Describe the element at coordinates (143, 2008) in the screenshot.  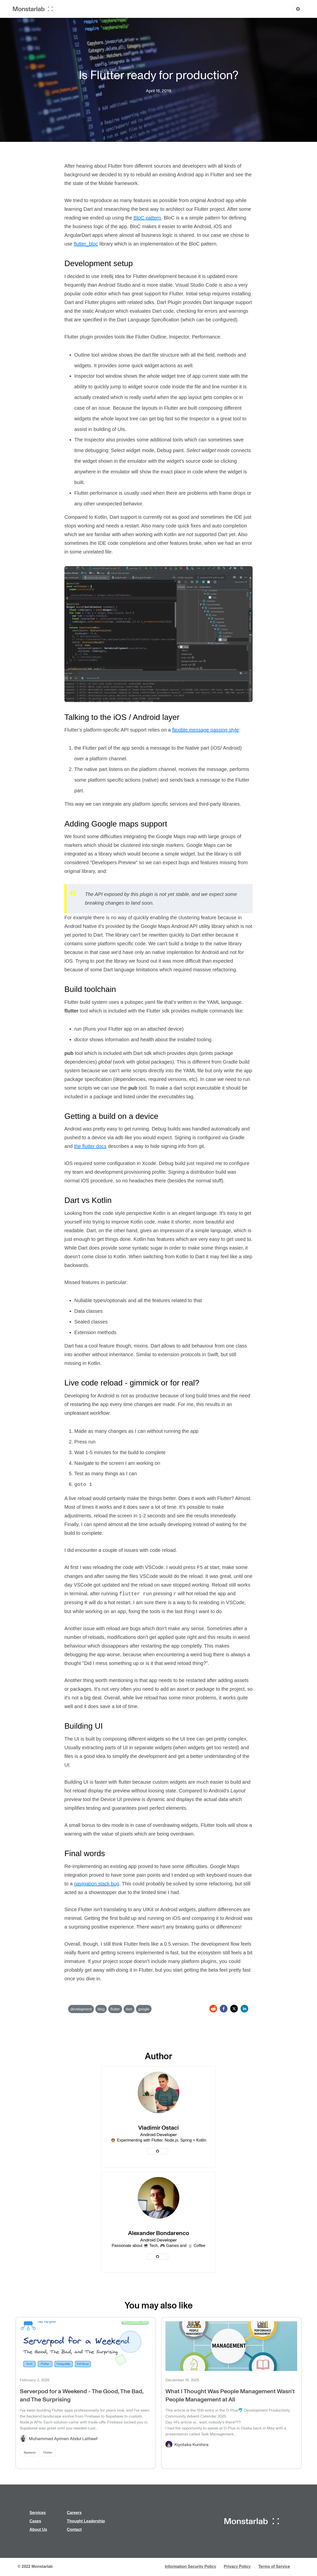
I see `google` at that location.